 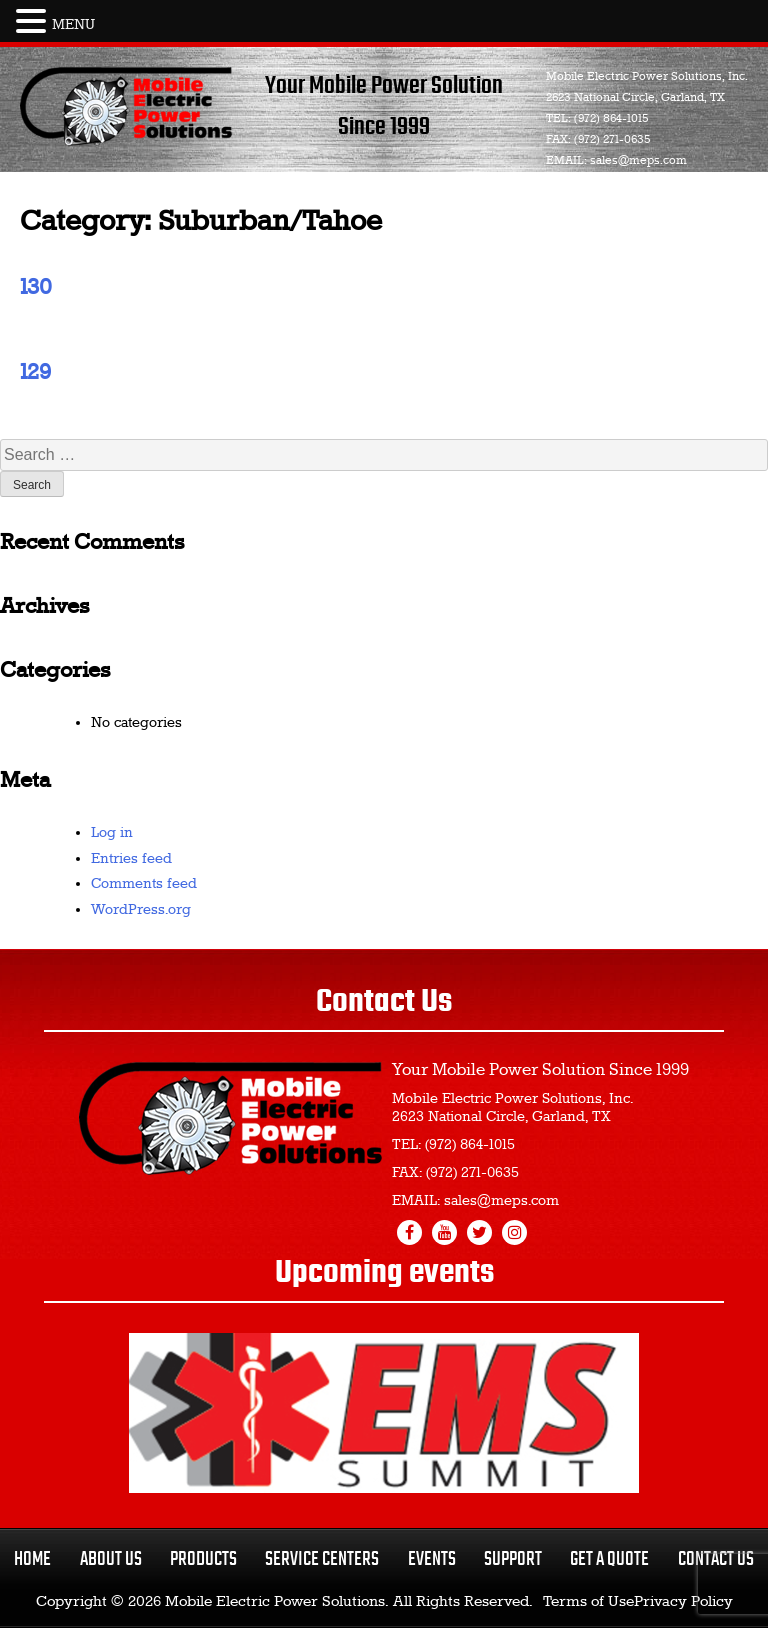 What do you see at coordinates (432, 1559) in the screenshot?
I see `Events` at bounding box center [432, 1559].